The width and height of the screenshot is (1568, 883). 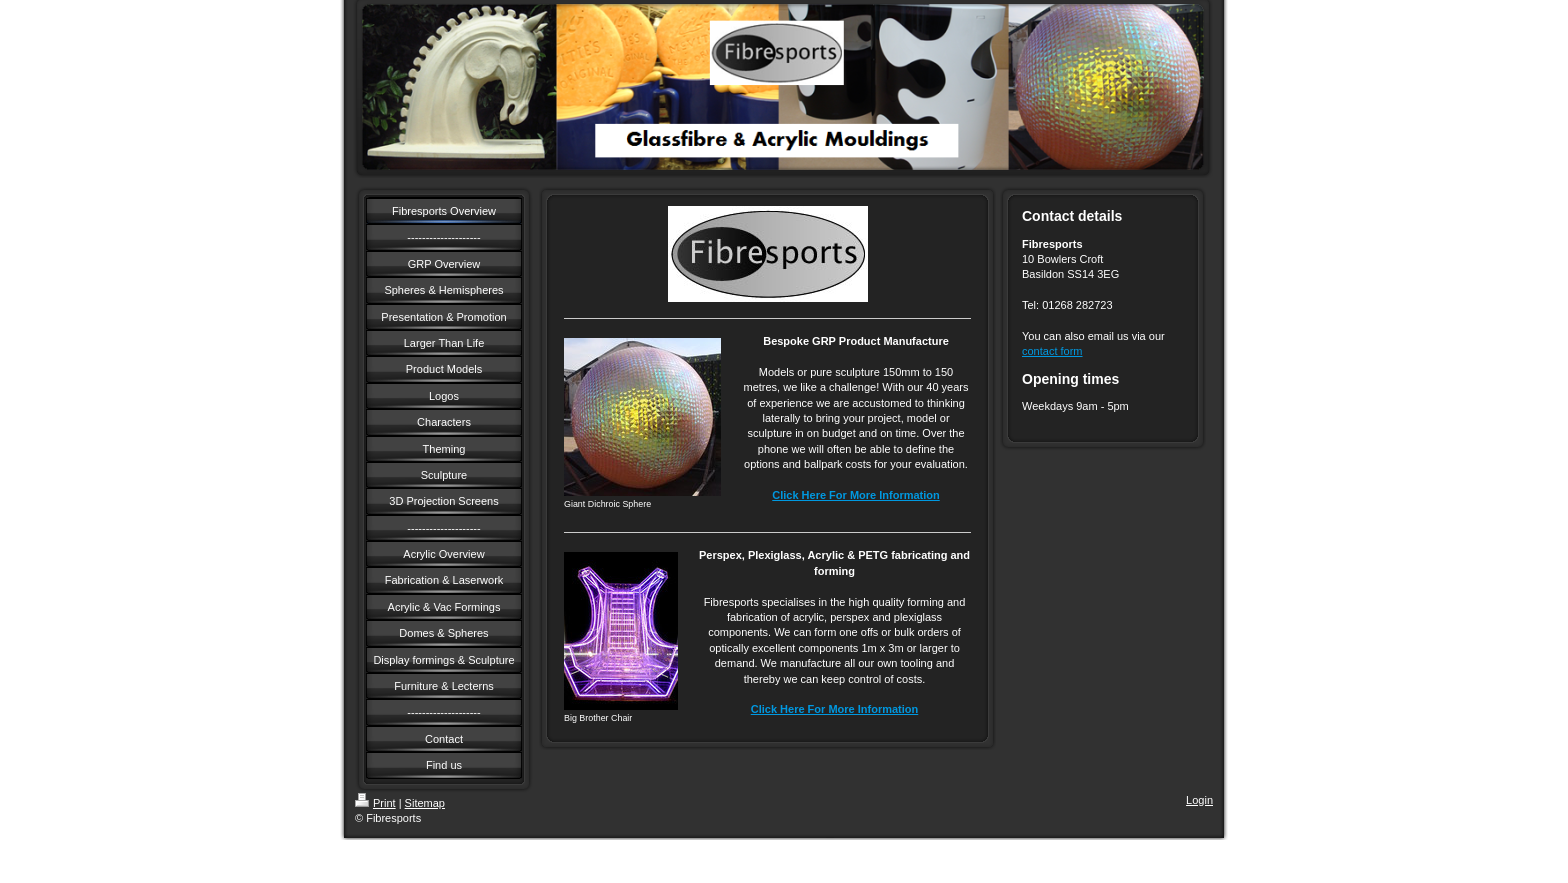 What do you see at coordinates (1052, 351) in the screenshot?
I see `contact form` at bounding box center [1052, 351].